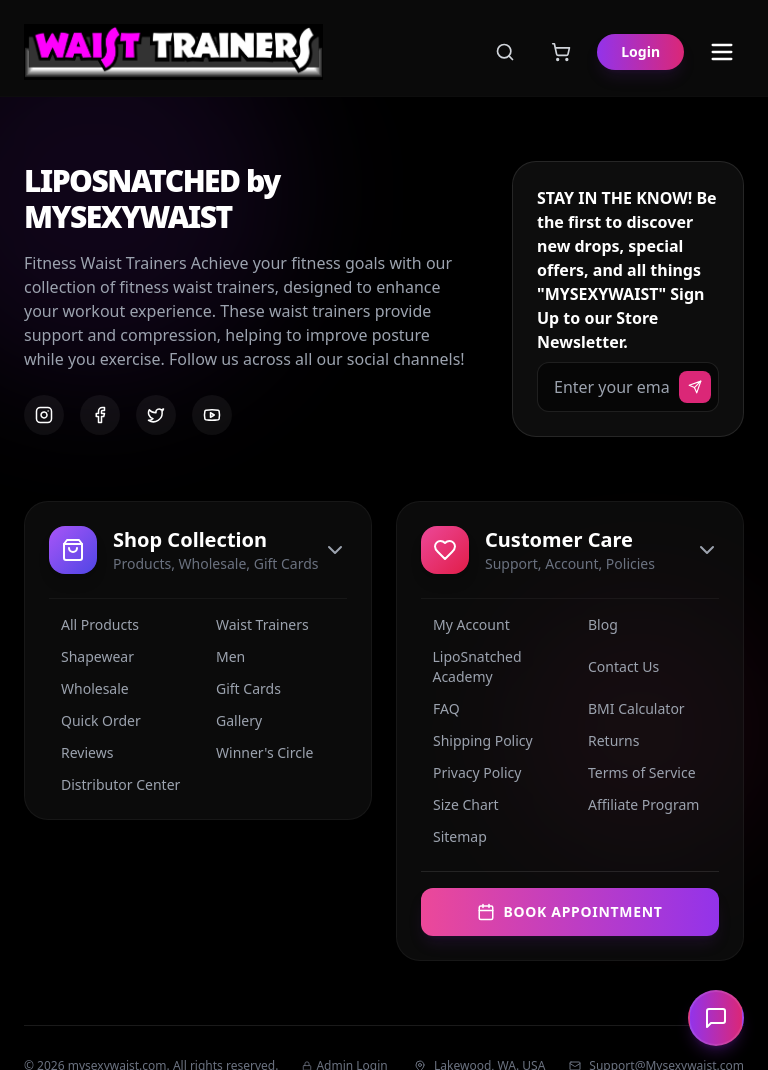 The image size is (768, 1070). What do you see at coordinates (89, 688) in the screenshot?
I see `Wholesale` at bounding box center [89, 688].